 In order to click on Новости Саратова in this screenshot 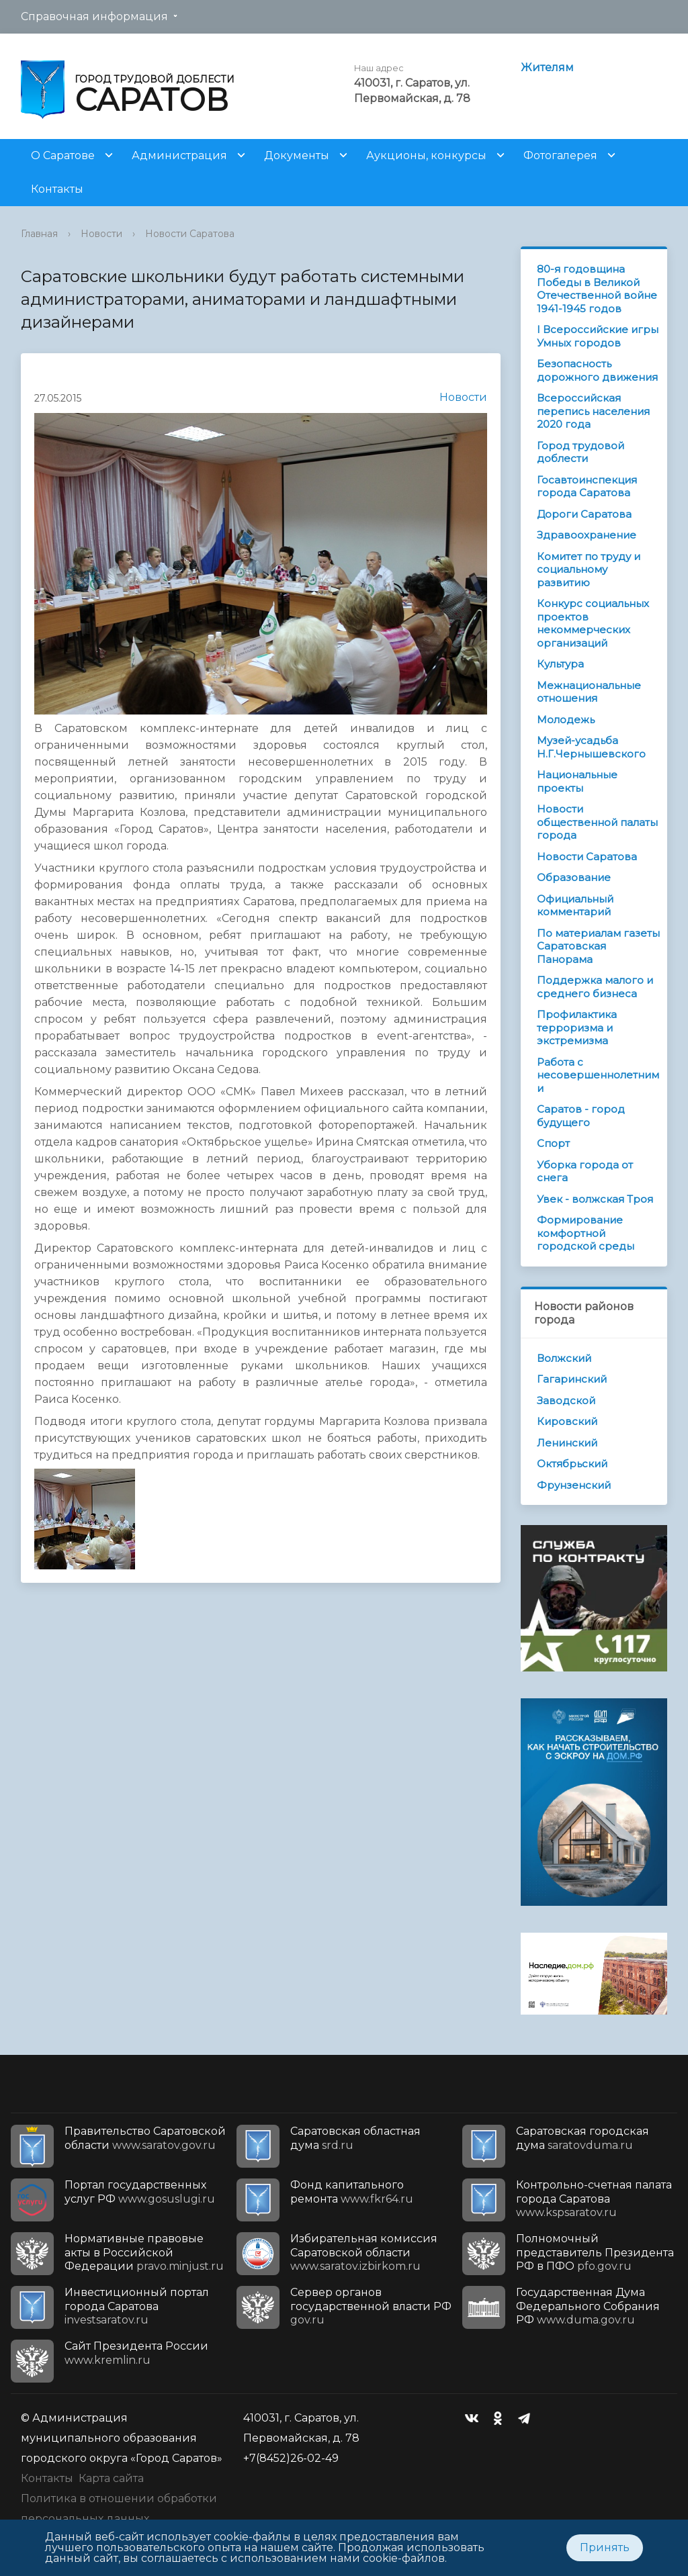, I will do `click(189, 234)`.